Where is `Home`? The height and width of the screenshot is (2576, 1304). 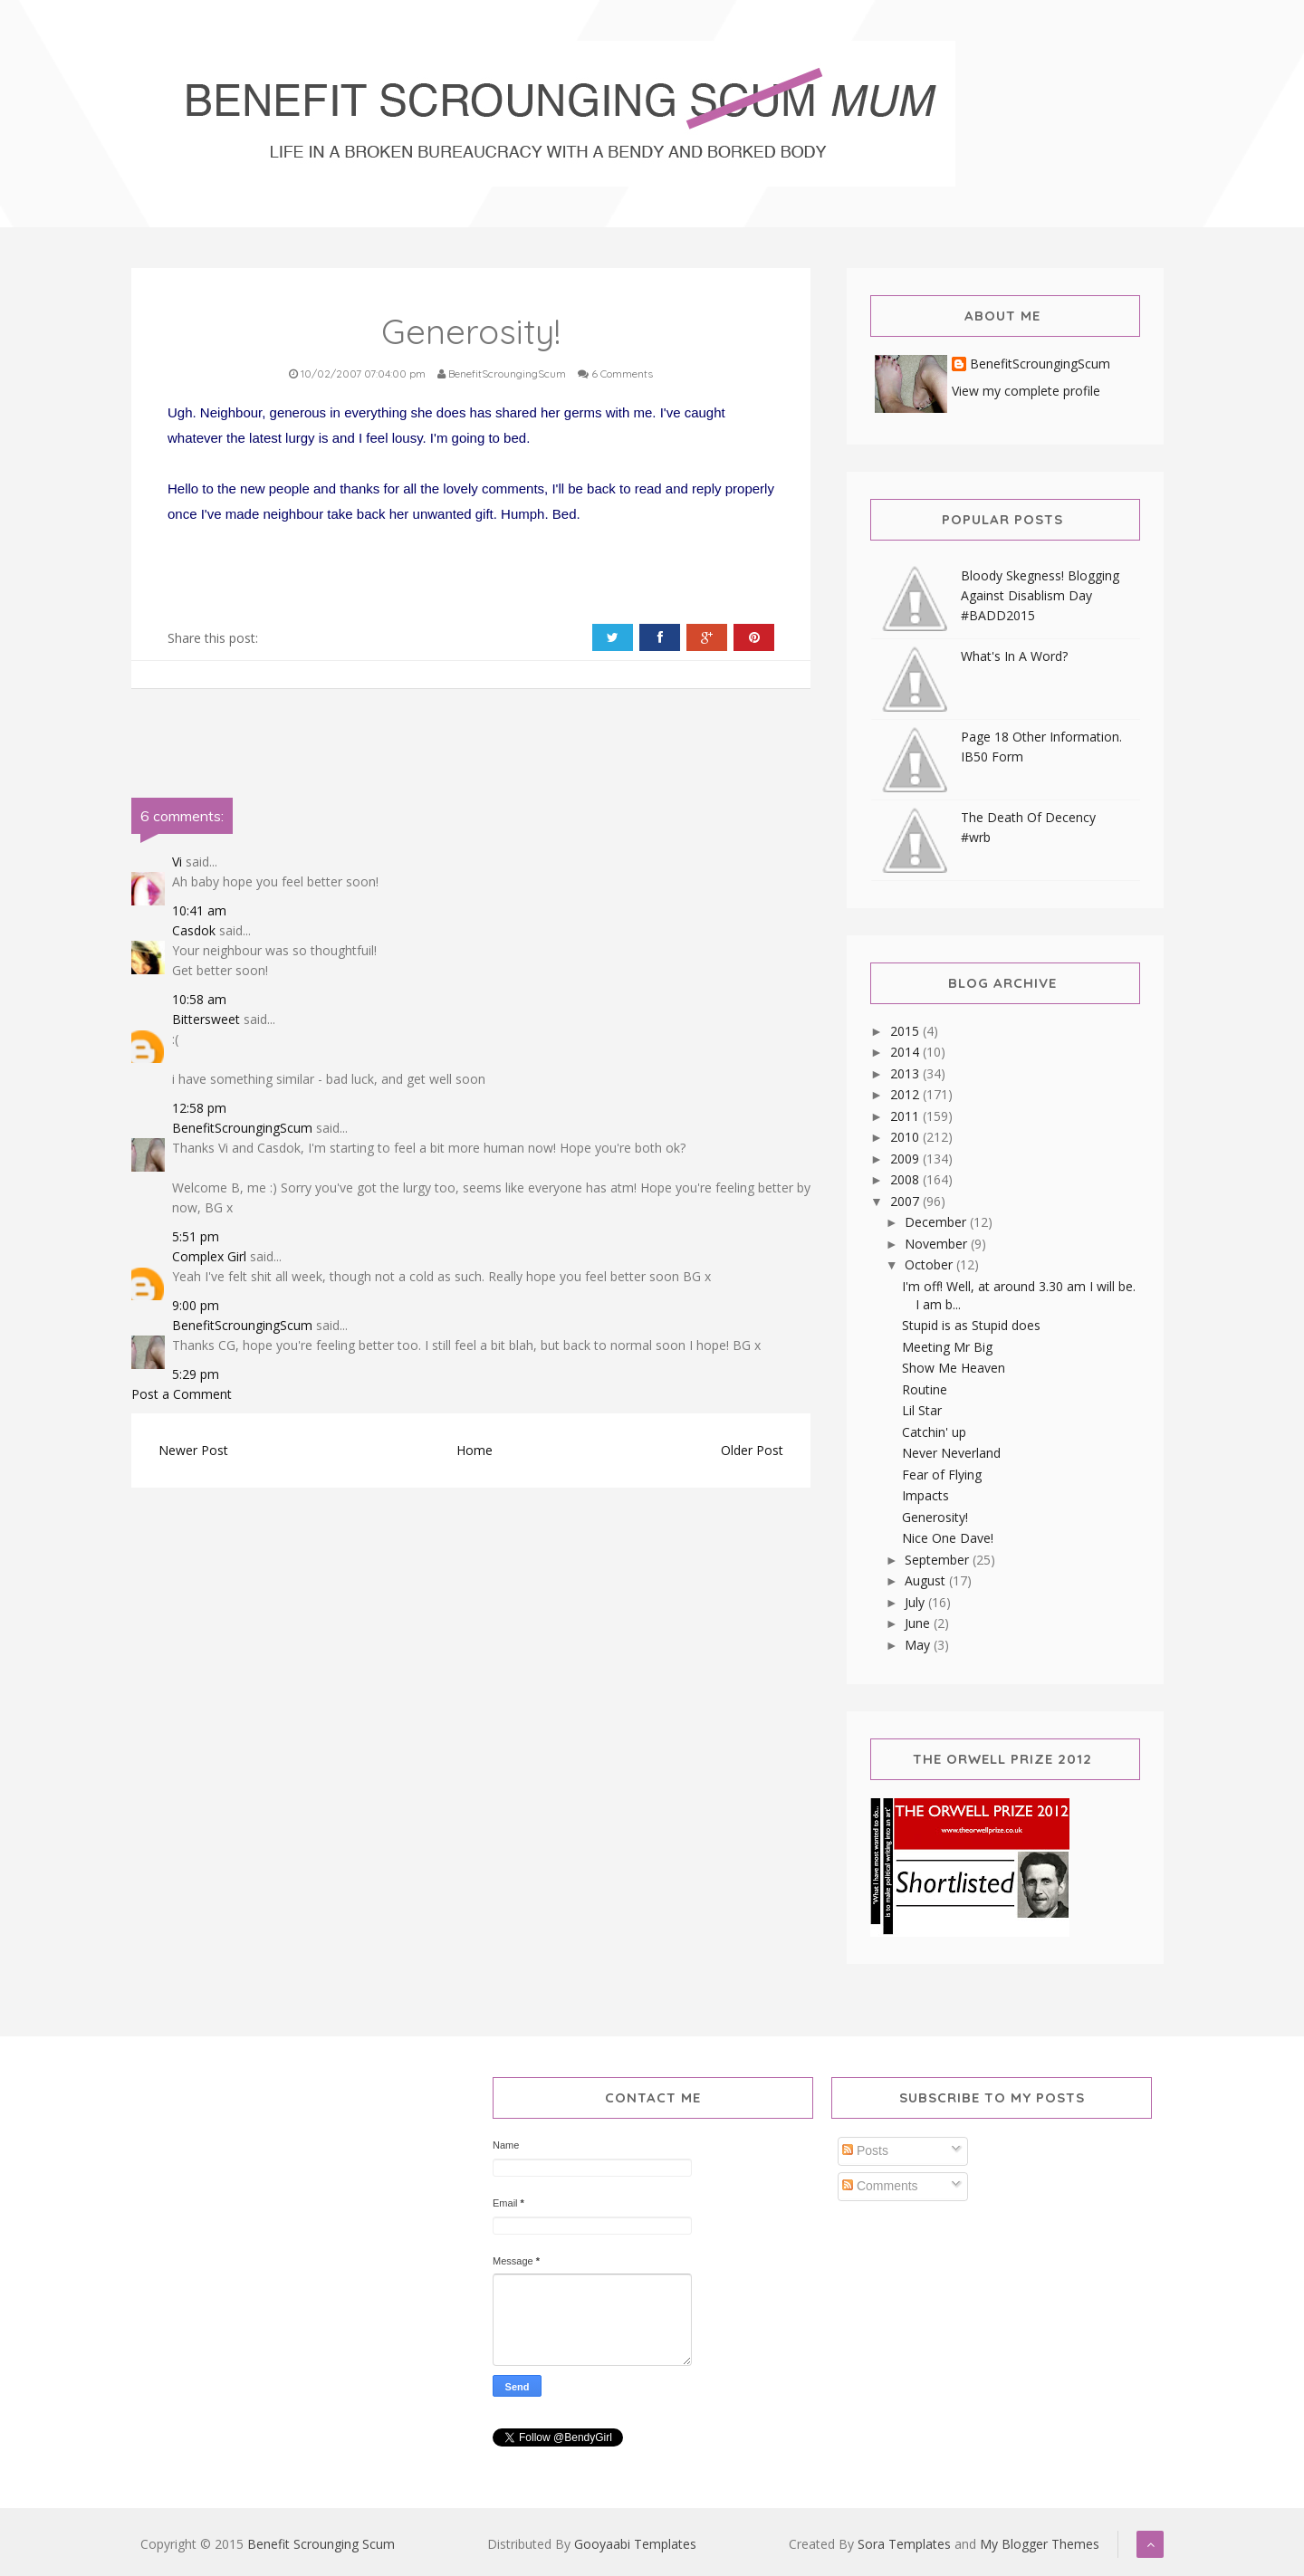 Home is located at coordinates (474, 1450).